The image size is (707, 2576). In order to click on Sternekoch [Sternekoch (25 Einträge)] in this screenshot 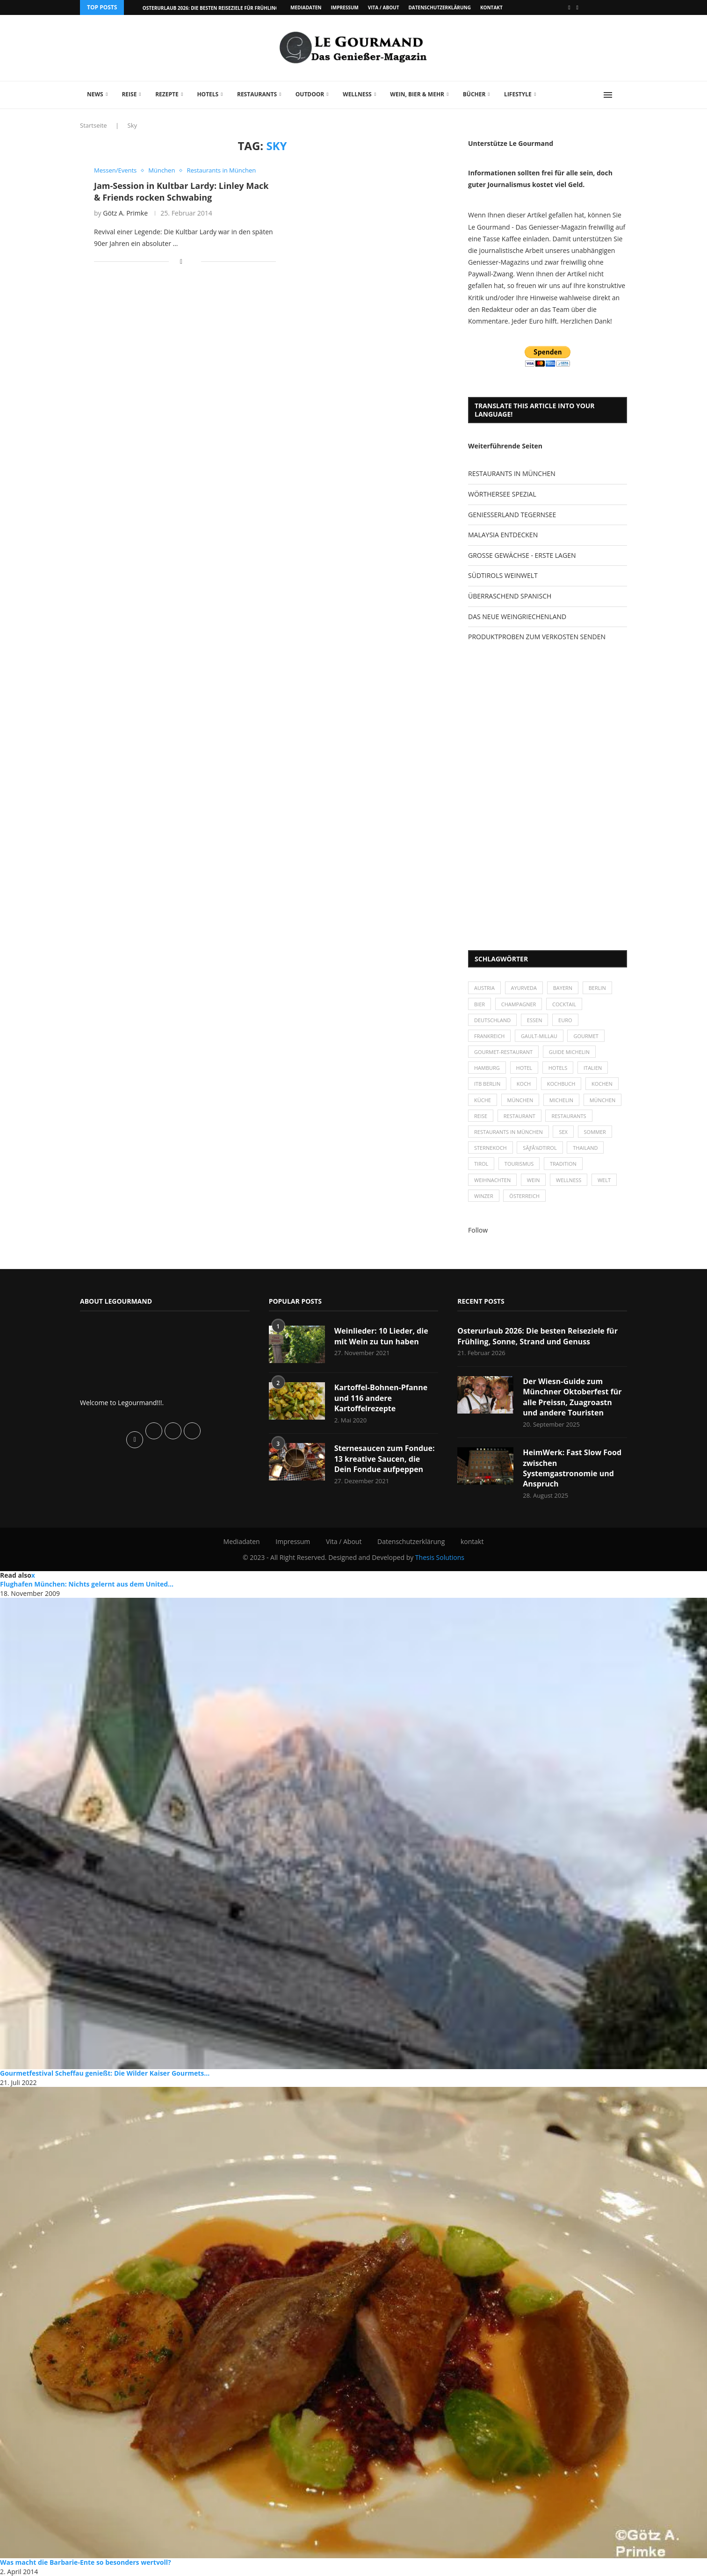, I will do `click(490, 1147)`.